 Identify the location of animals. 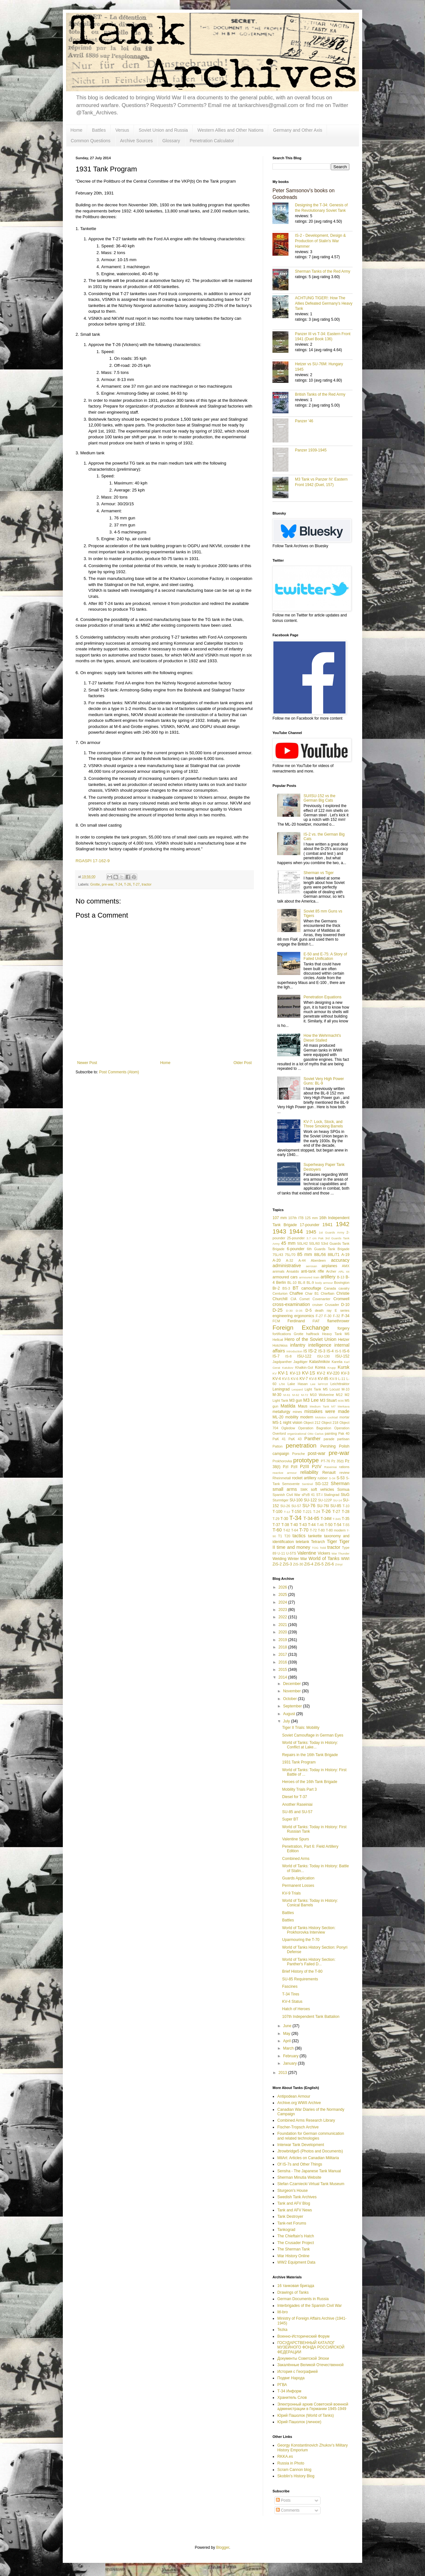
(278, 1271).